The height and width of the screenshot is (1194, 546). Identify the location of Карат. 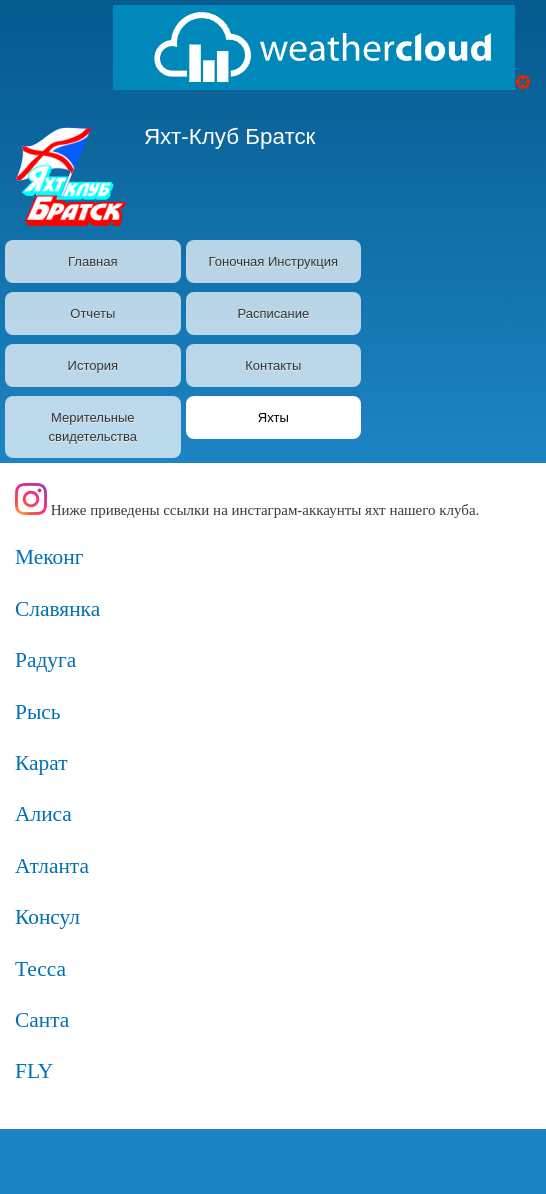
(41, 763).